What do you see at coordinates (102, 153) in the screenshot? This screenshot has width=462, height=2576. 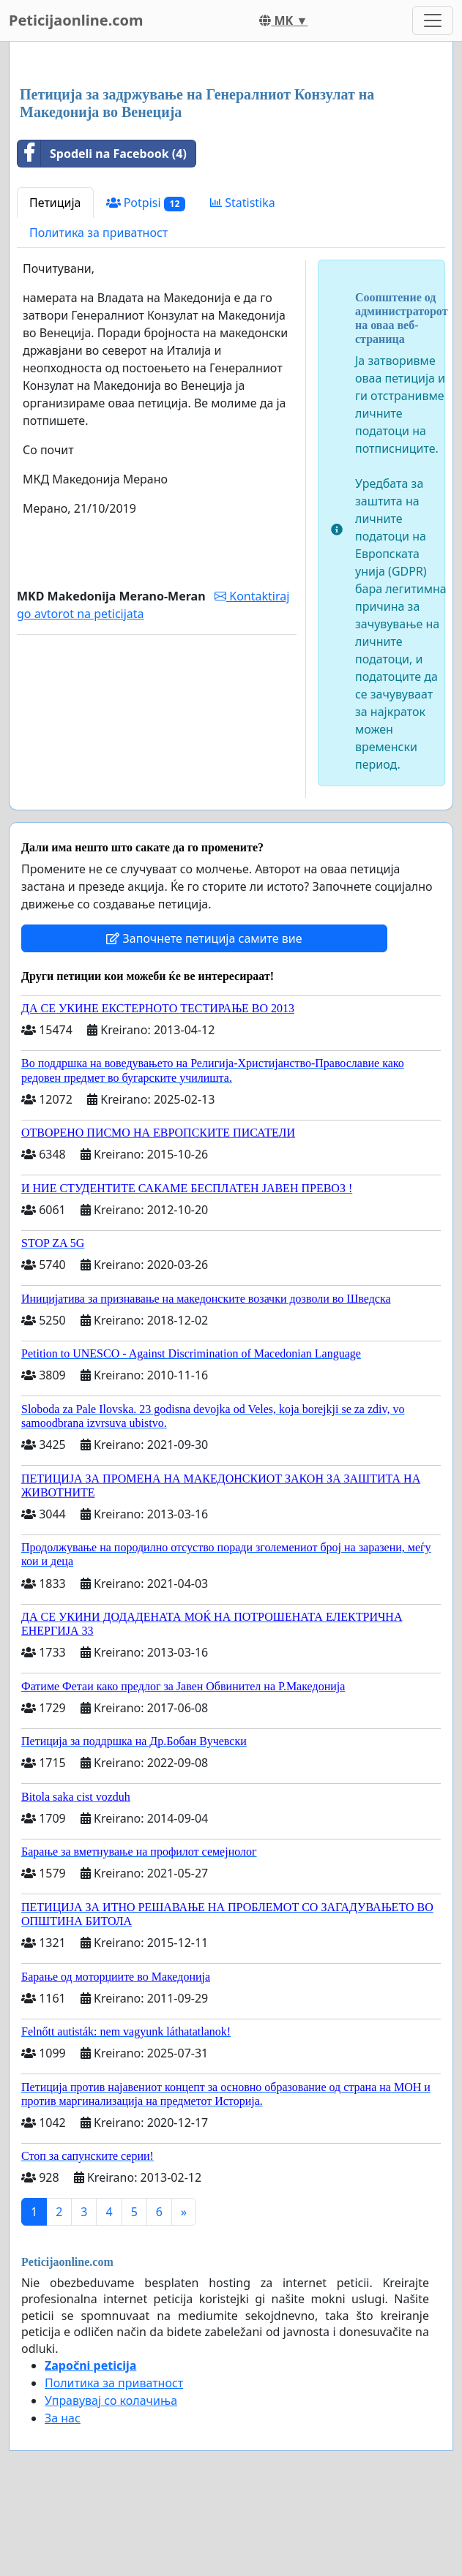 I see `Spodeli na Facebook (4)` at bounding box center [102, 153].